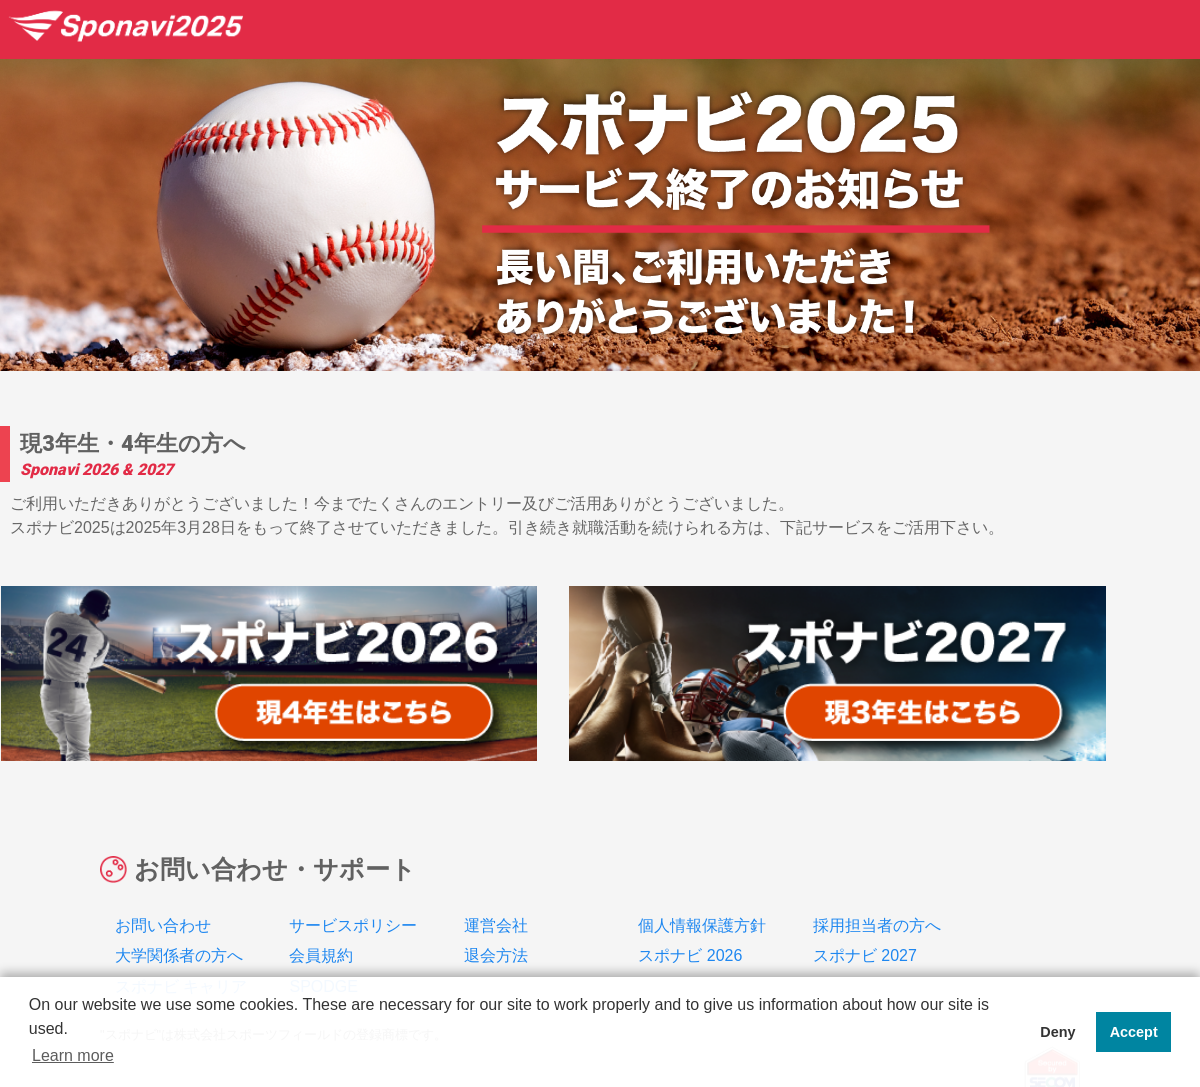 The height and width of the screenshot is (1087, 1200). I want to click on 大学関係者の方へ, so click(179, 911).